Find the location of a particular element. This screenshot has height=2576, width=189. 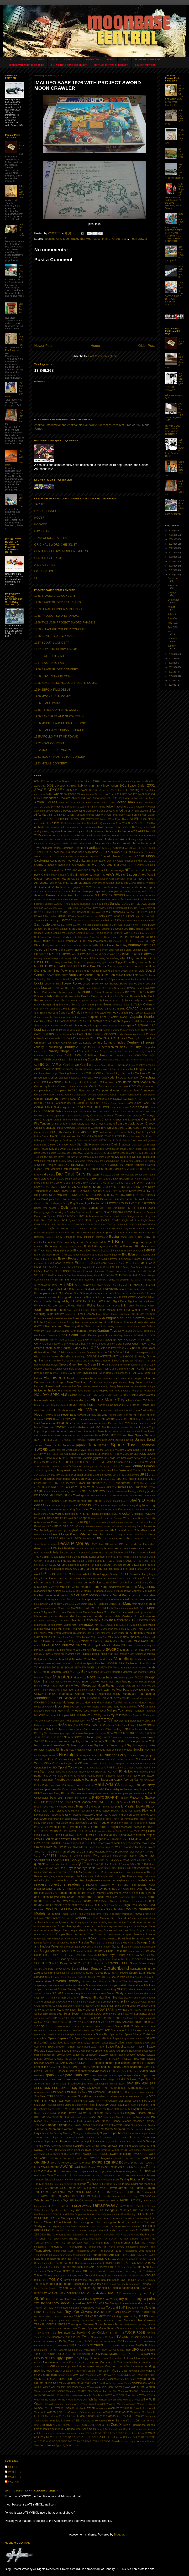

ORIGINAL EAGLE is located at coordinates (93, 1767).